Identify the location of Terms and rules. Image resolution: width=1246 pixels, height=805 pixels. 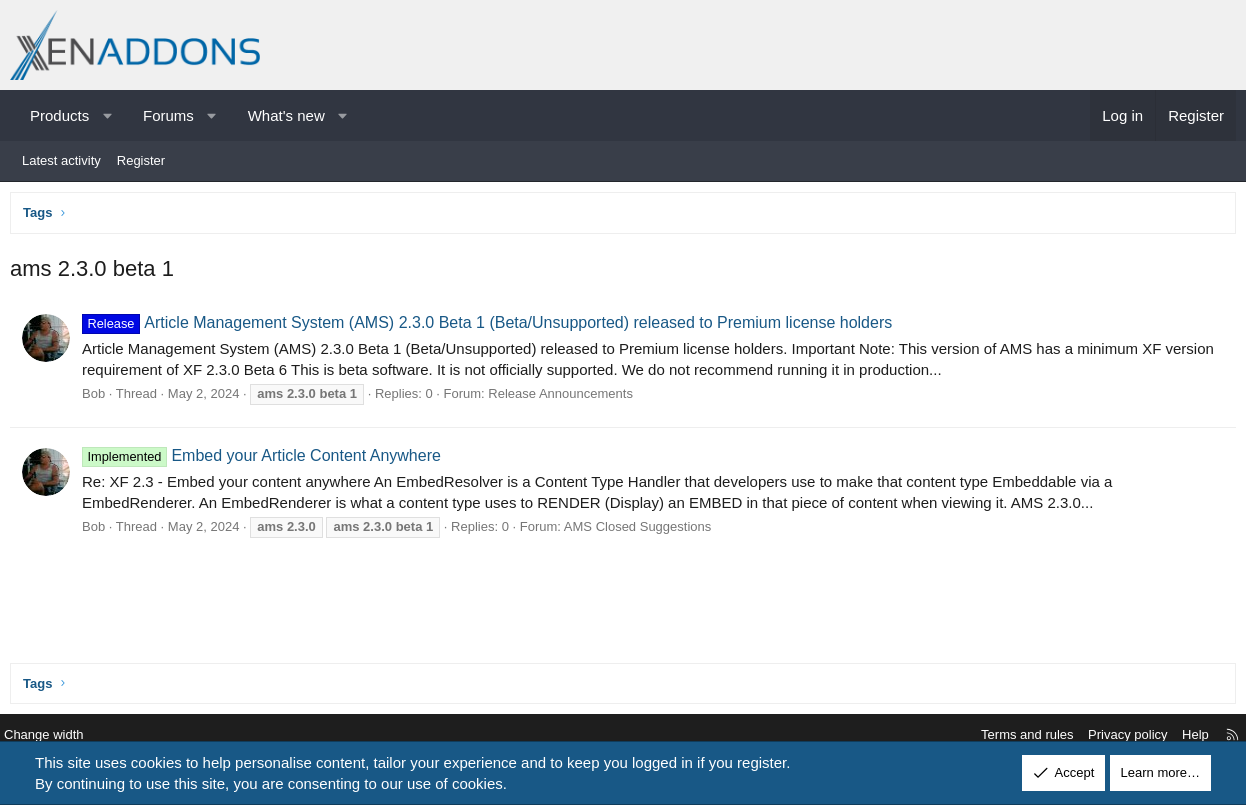
(1012, 735).